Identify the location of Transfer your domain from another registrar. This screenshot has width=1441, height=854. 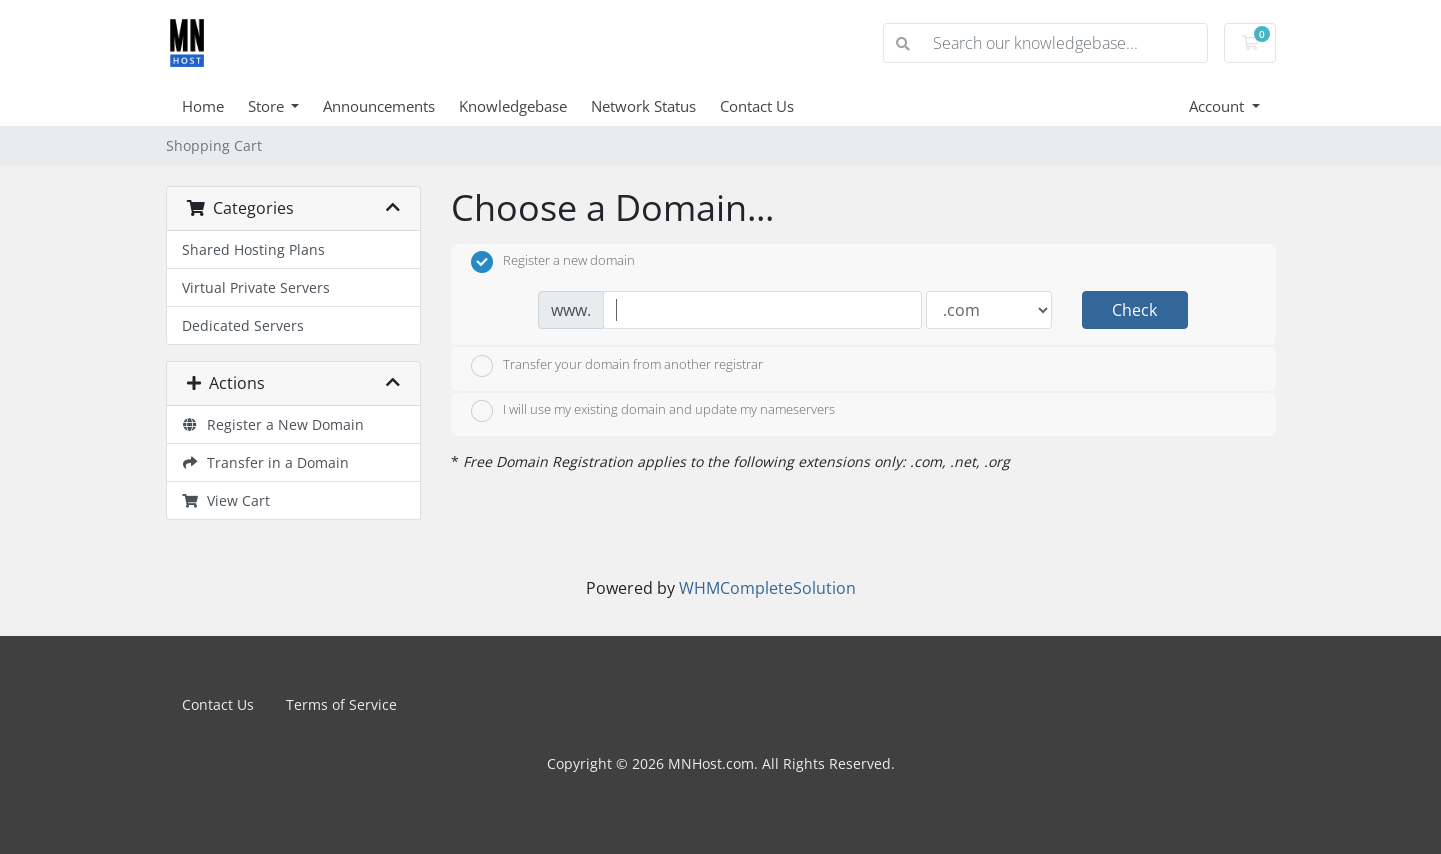
(617, 366).